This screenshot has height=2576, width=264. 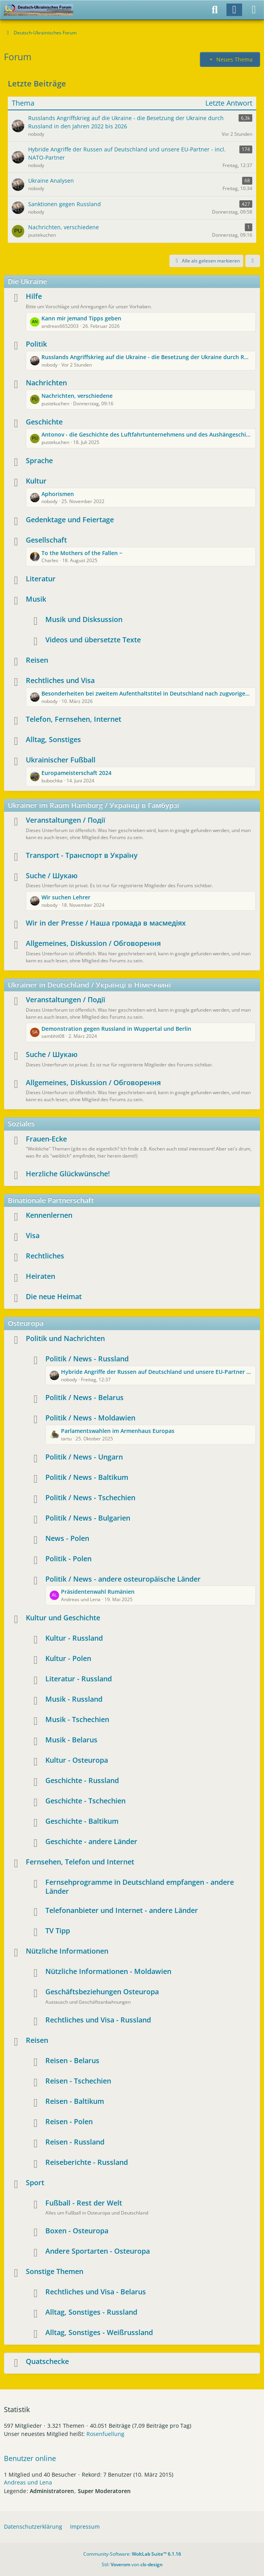 What do you see at coordinates (60, 680) in the screenshot?
I see `Rechtliches und Visa` at bounding box center [60, 680].